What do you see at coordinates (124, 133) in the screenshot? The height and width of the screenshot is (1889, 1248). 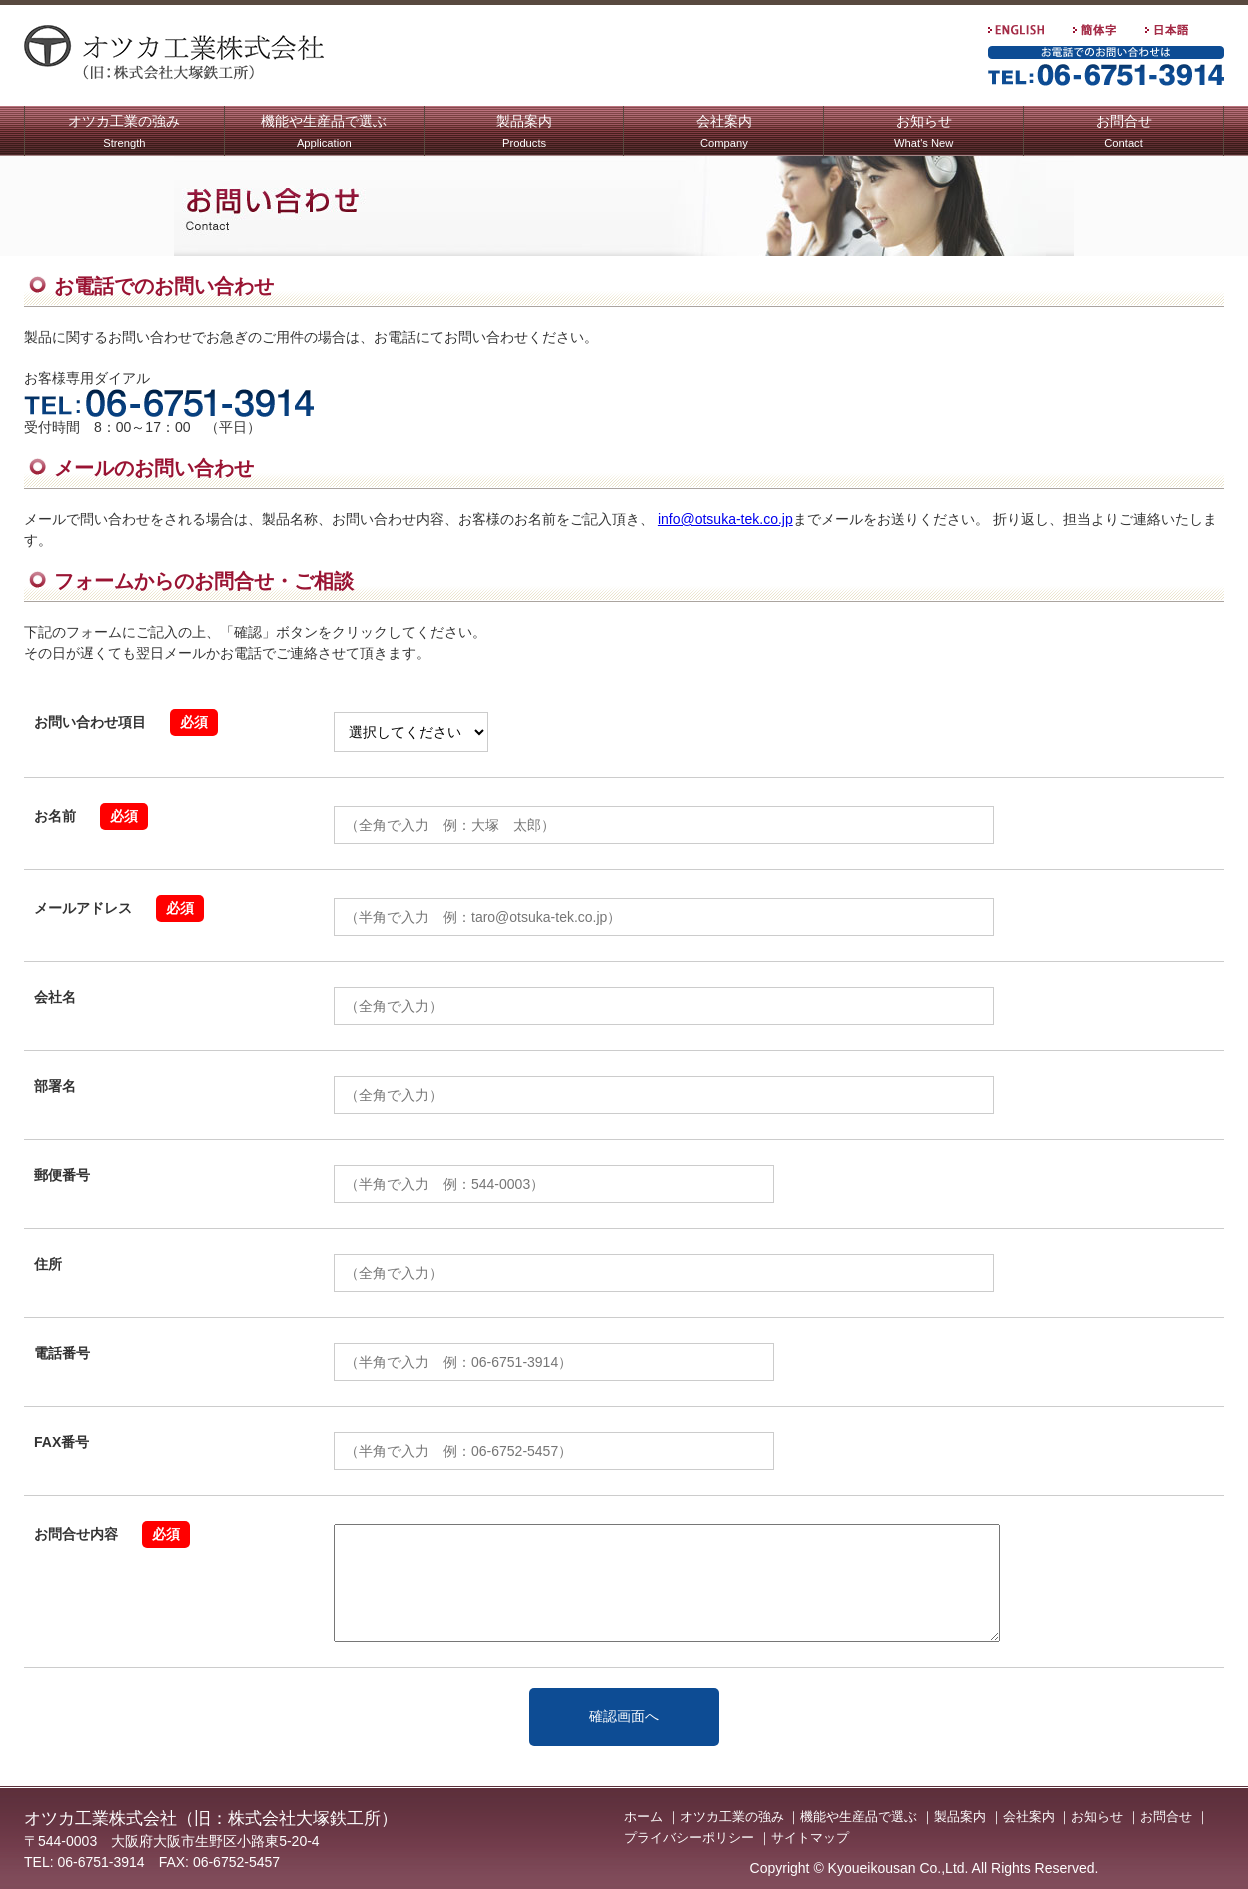 I see `オツカ工業の強み` at bounding box center [124, 133].